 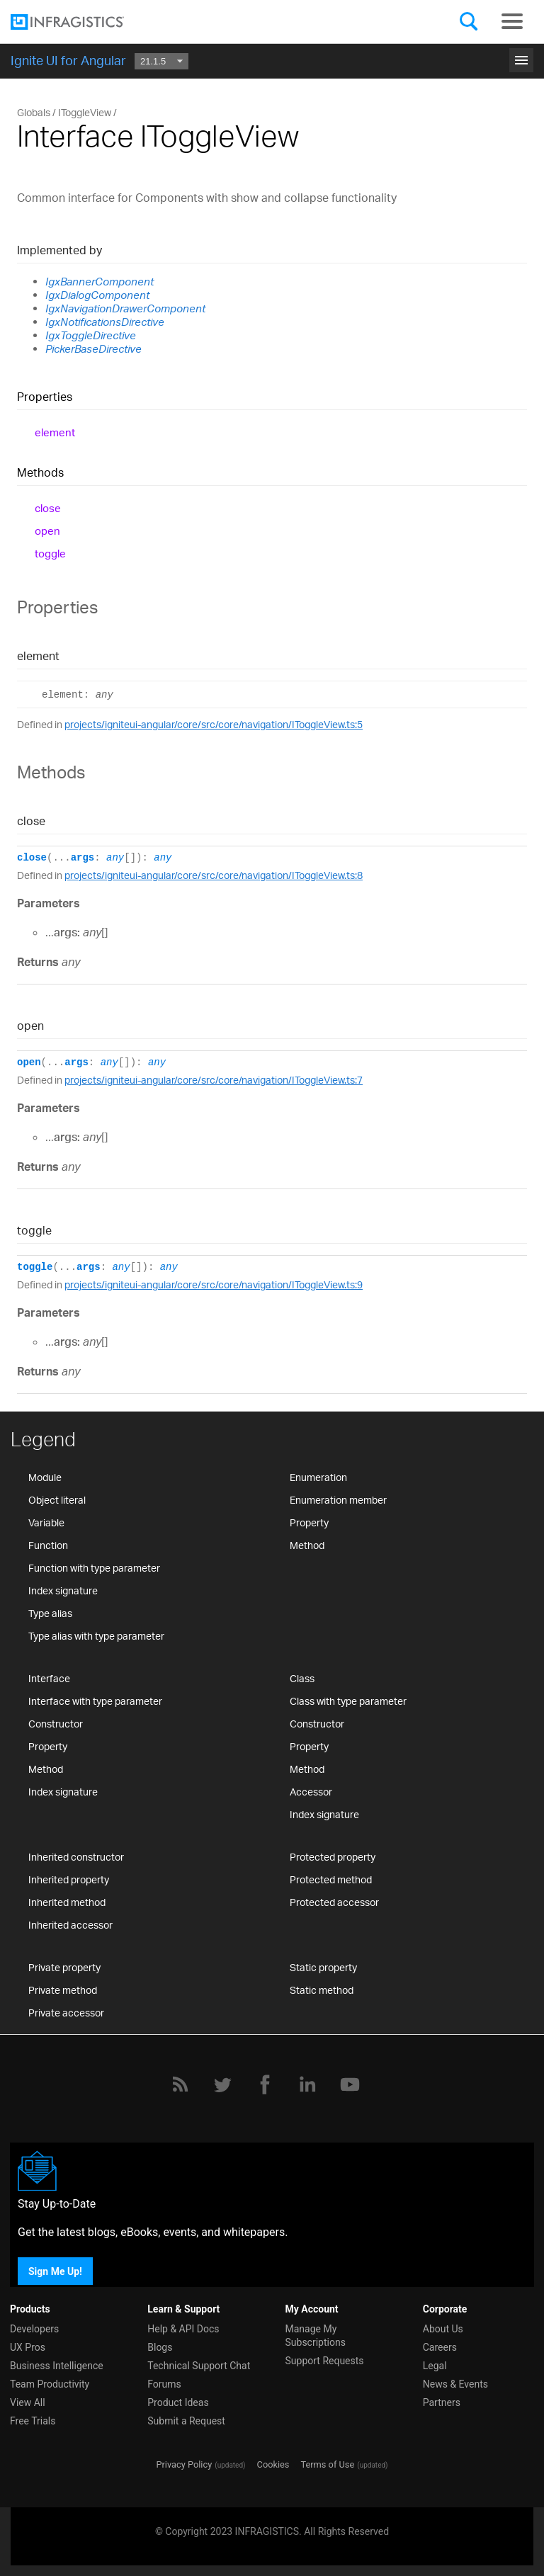 I want to click on toggle, so click(x=50, y=553).